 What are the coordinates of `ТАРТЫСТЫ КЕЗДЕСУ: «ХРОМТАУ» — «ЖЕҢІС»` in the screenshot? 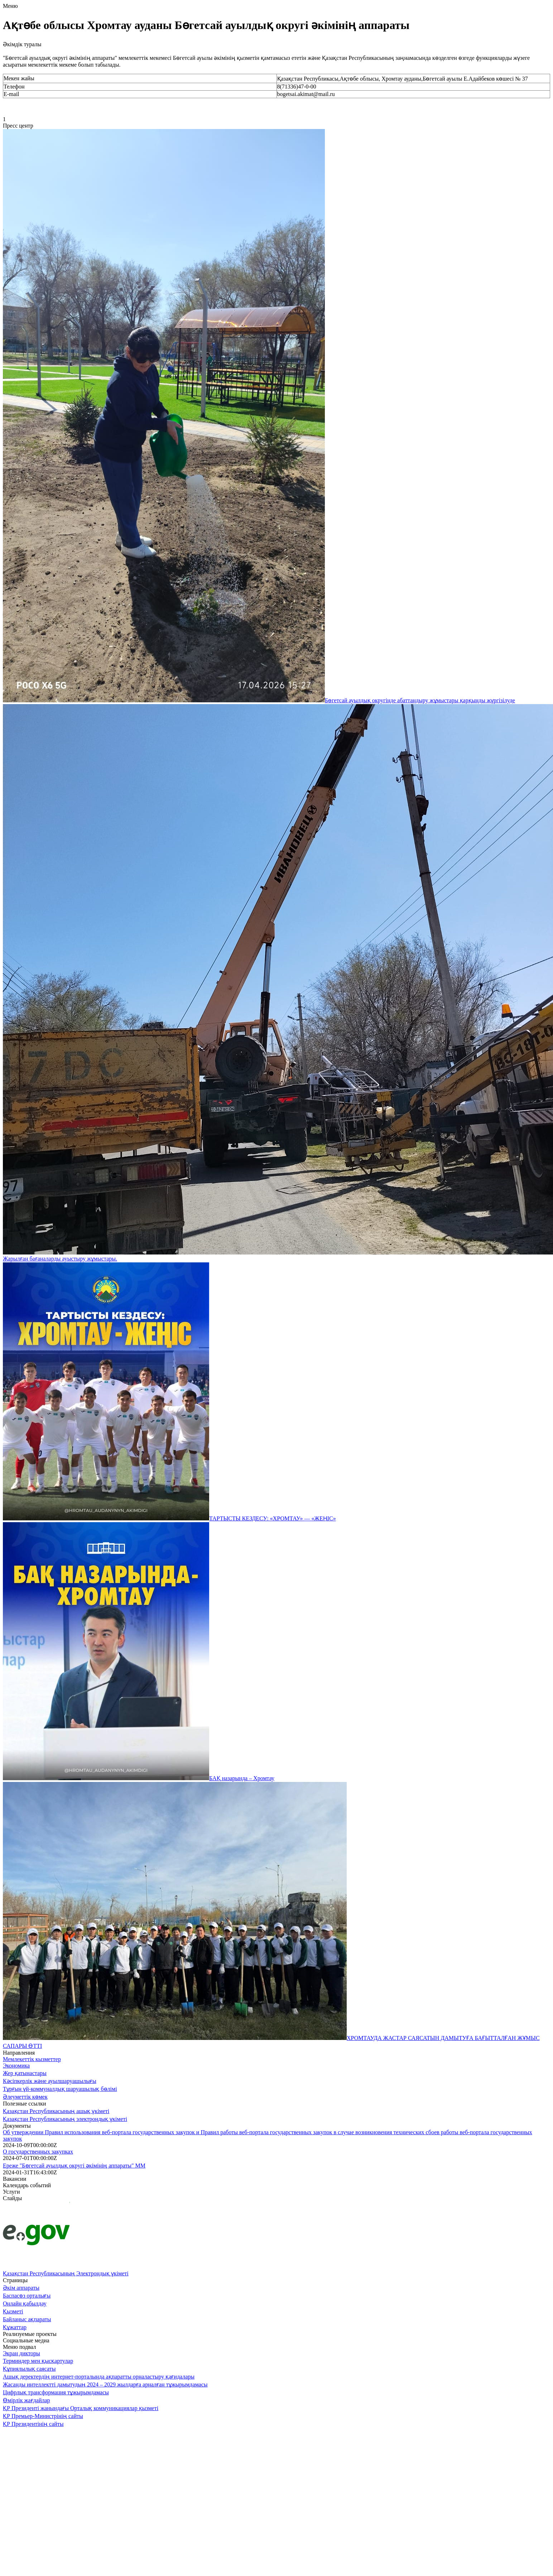 It's located at (272, 1518).